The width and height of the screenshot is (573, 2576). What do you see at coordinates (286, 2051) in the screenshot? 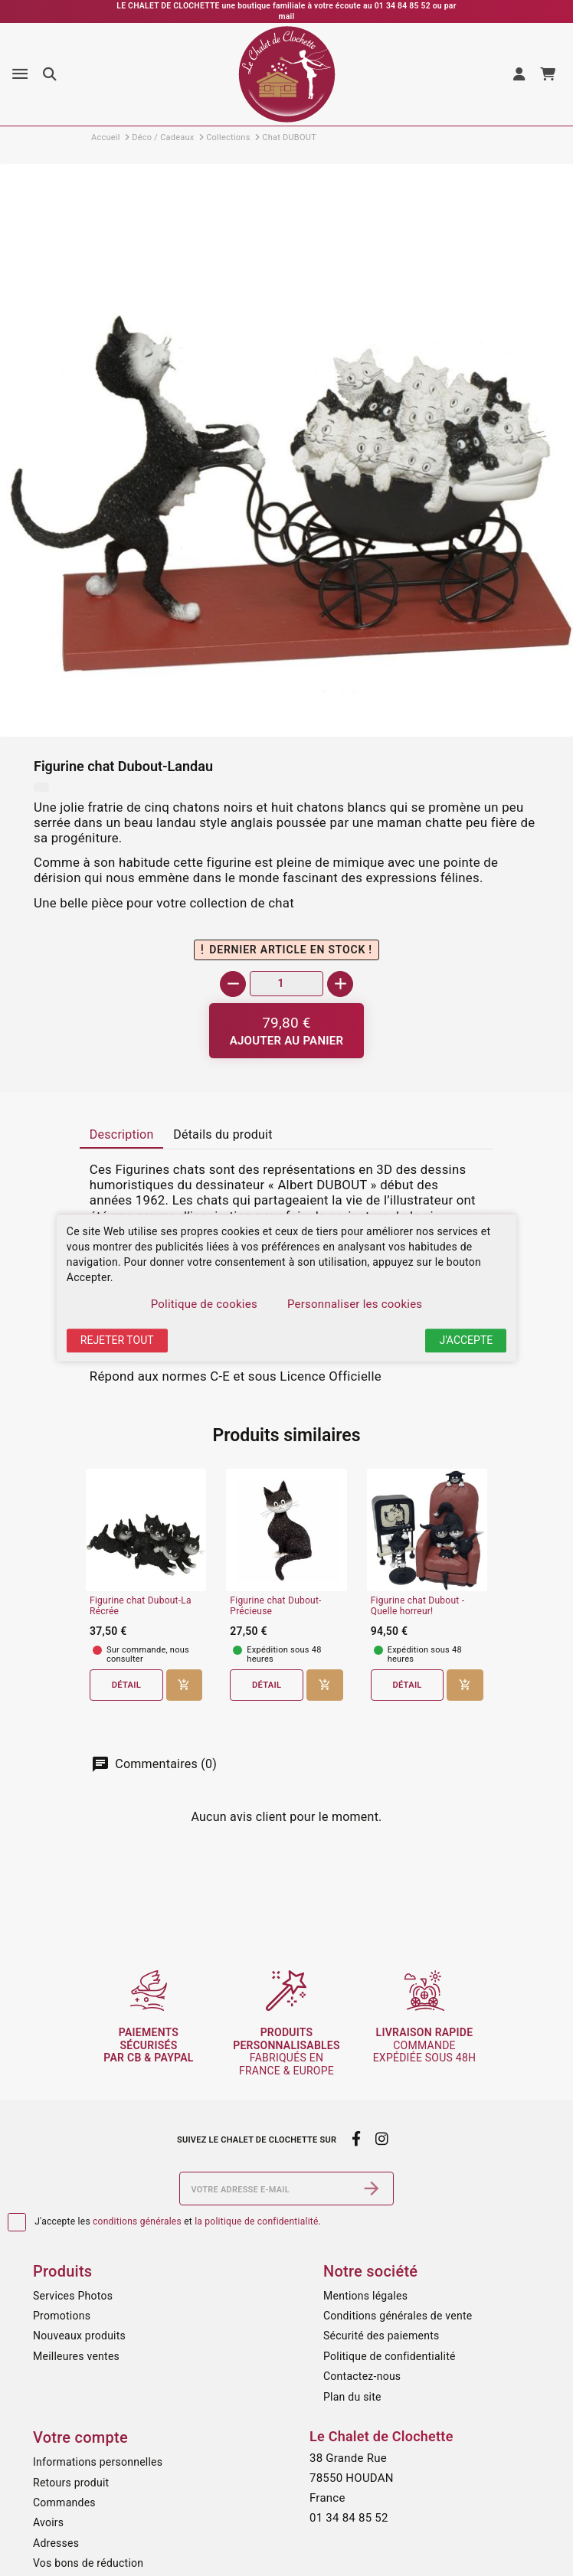
I see `fabriqués en France & Europe` at bounding box center [286, 2051].